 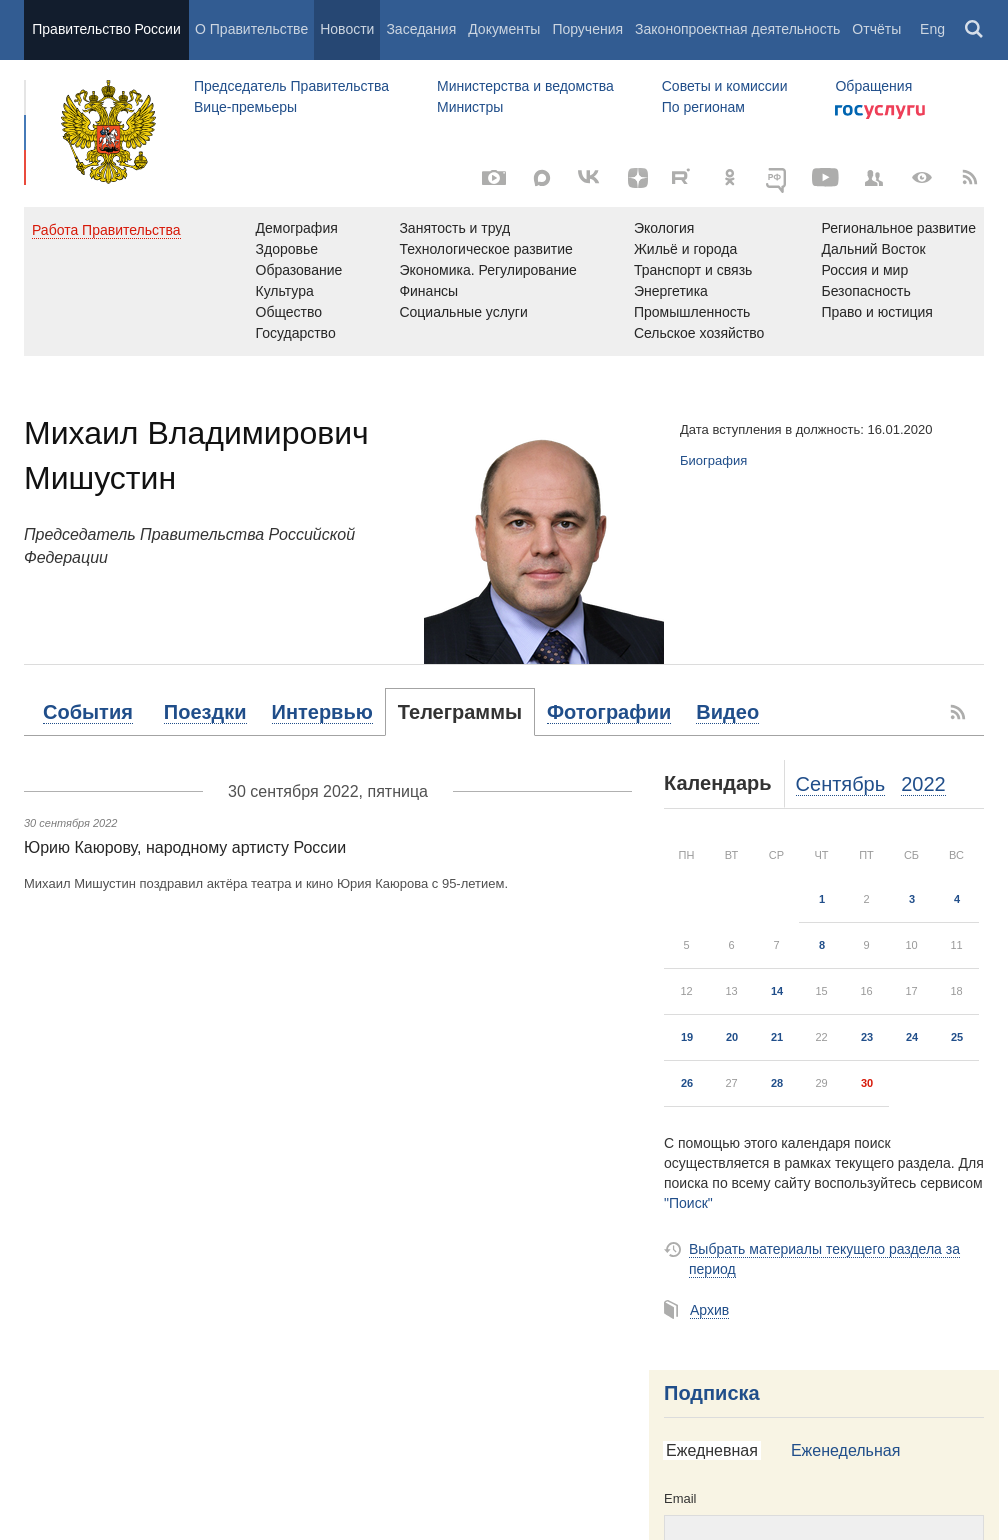 What do you see at coordinates (712, 1450) in the screenshot?
I see `Ежедневная` at bounding box center [712, 1450].